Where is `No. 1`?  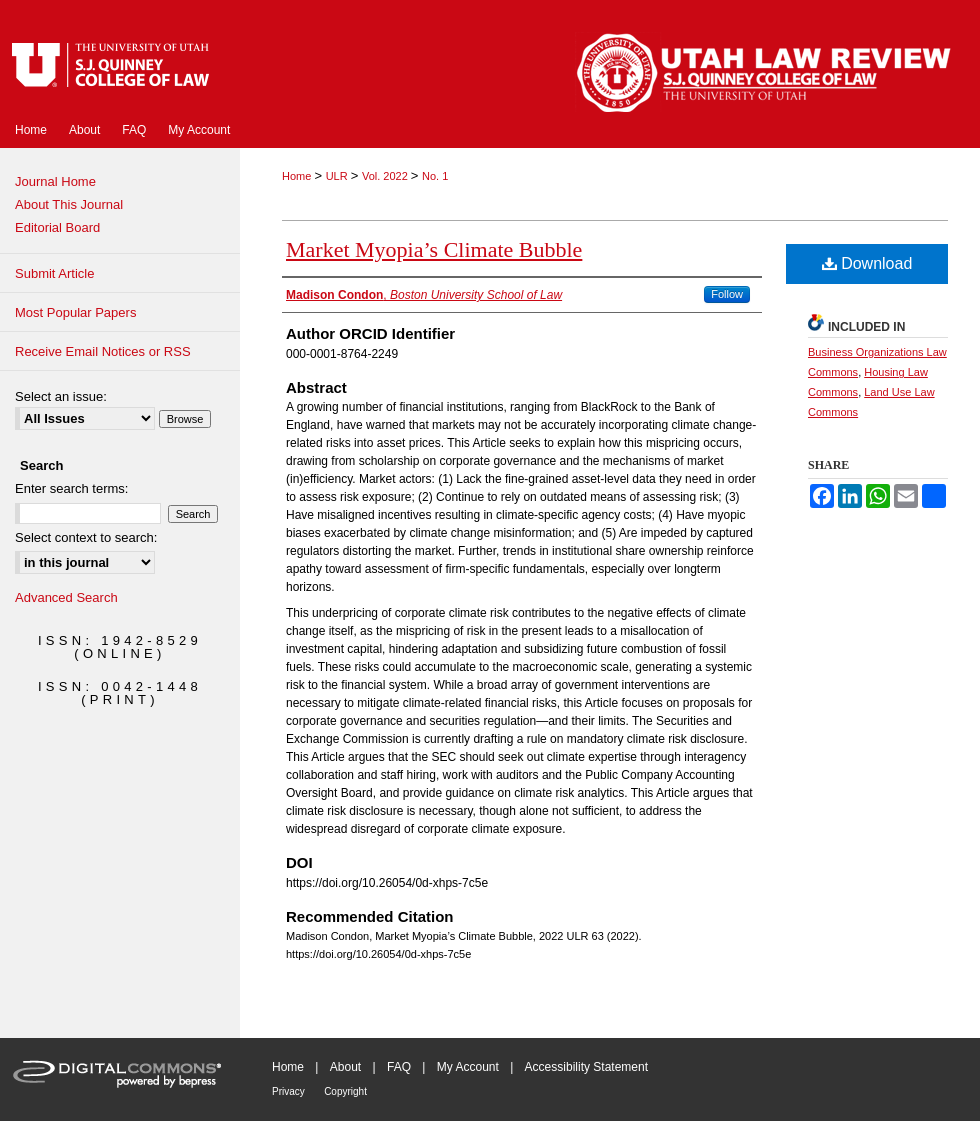 No. 1 is located at coordinates (435, 176).